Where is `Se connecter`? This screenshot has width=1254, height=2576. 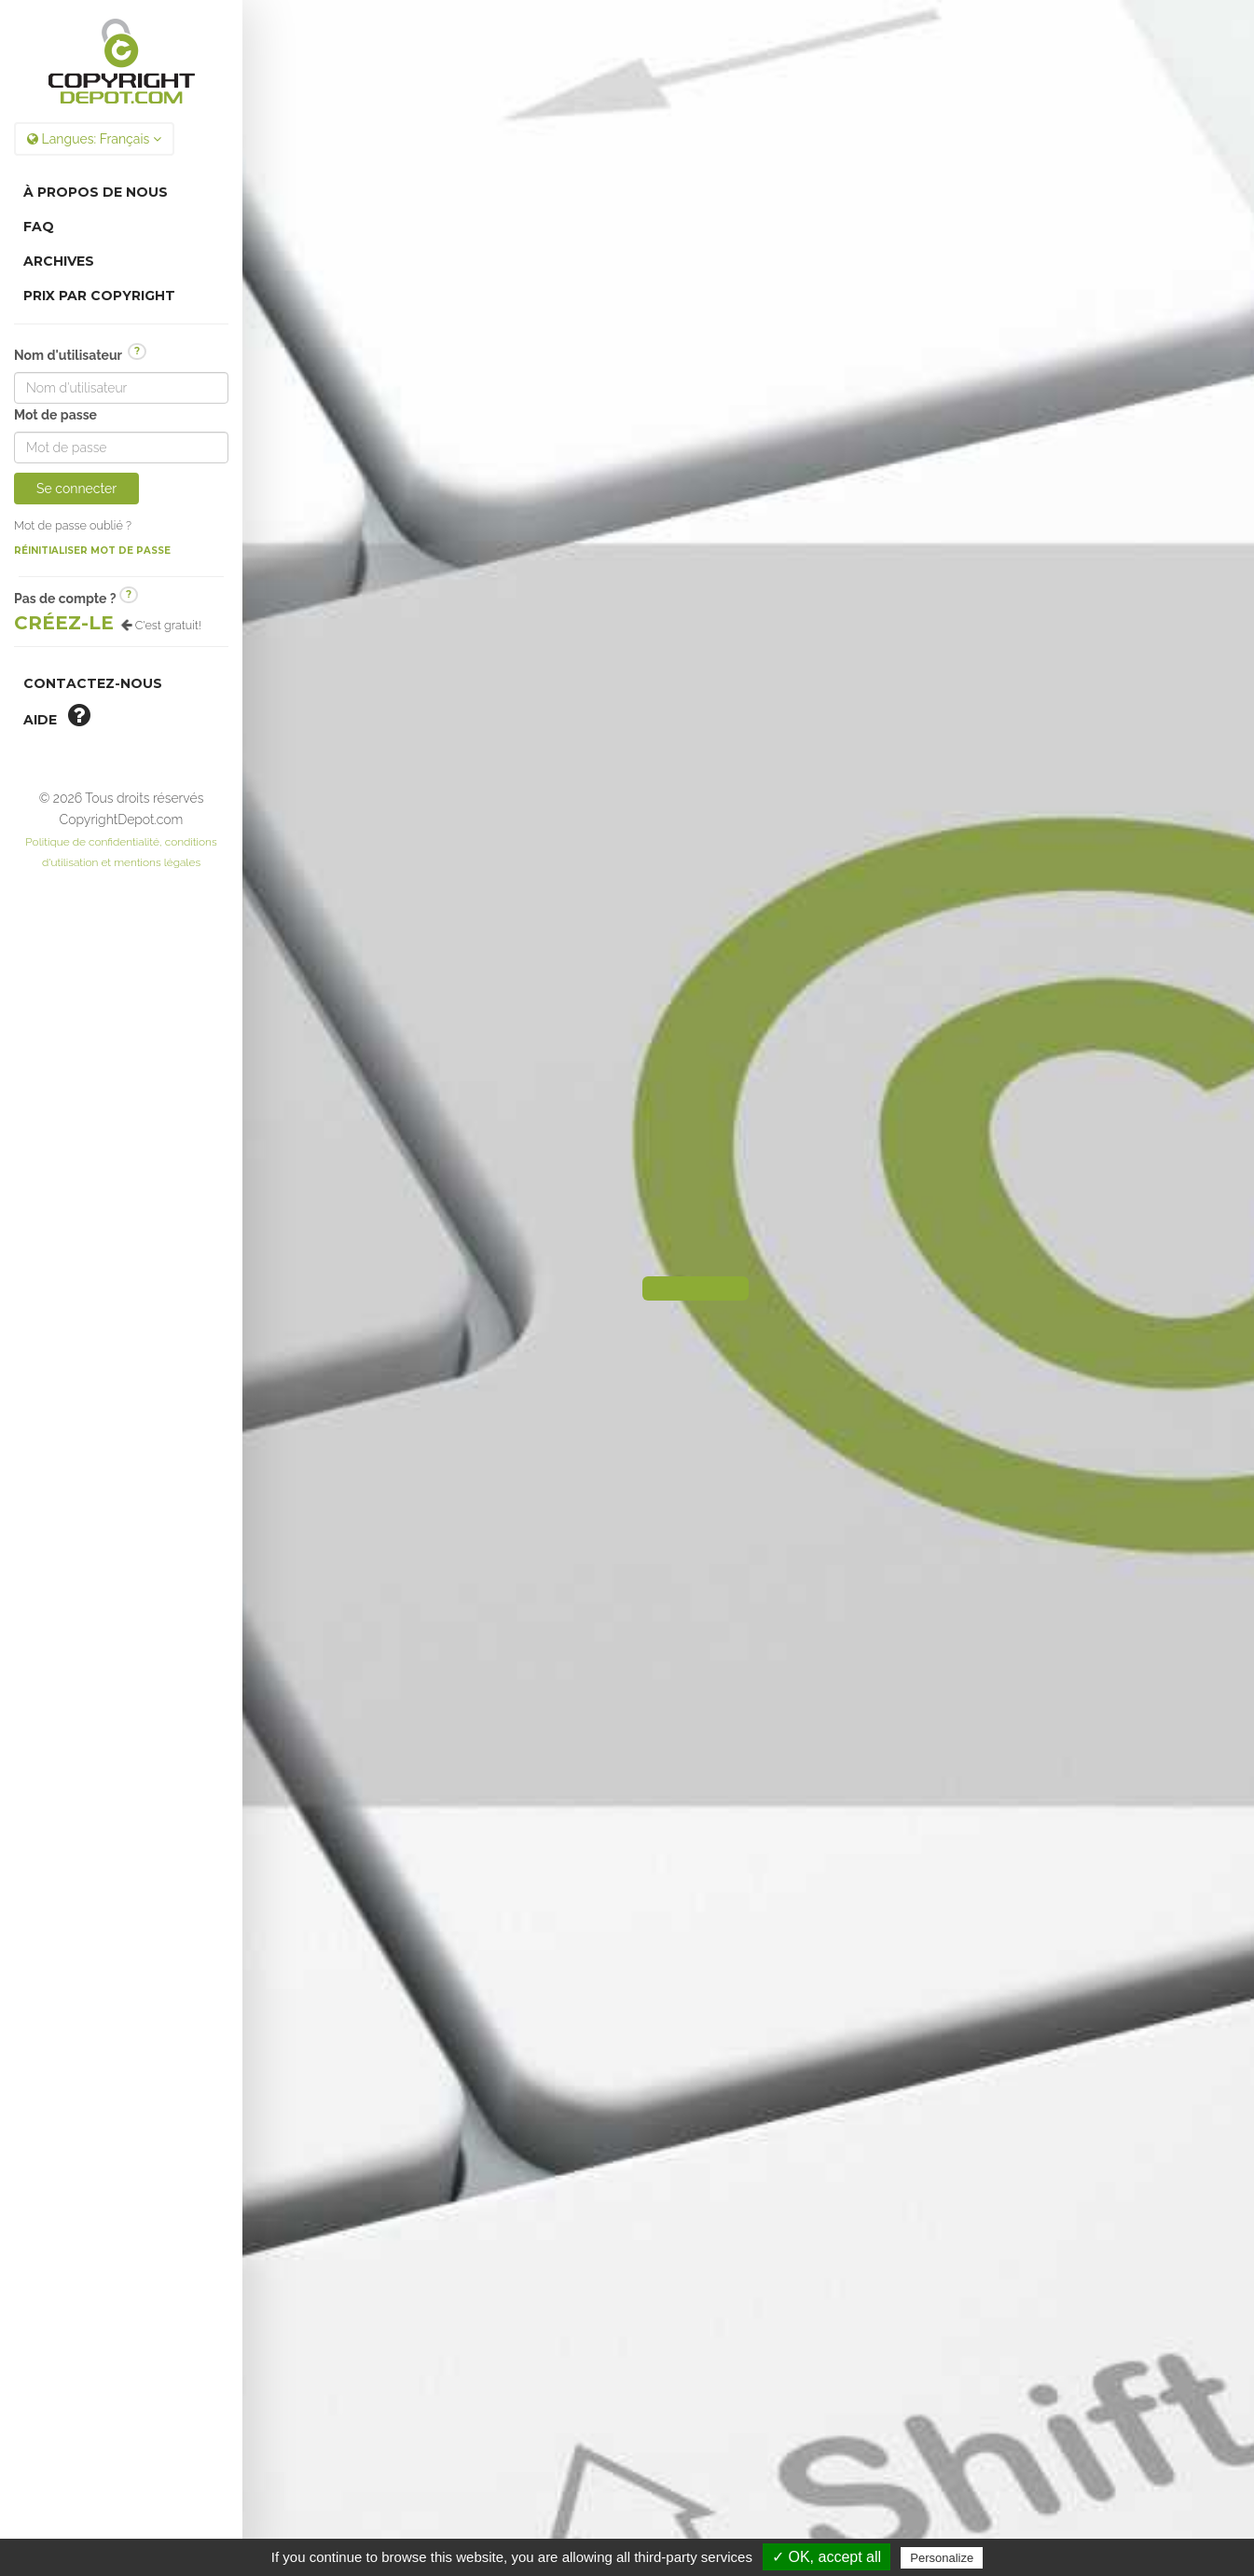 Se connecter is located at coordinates (76, 488).